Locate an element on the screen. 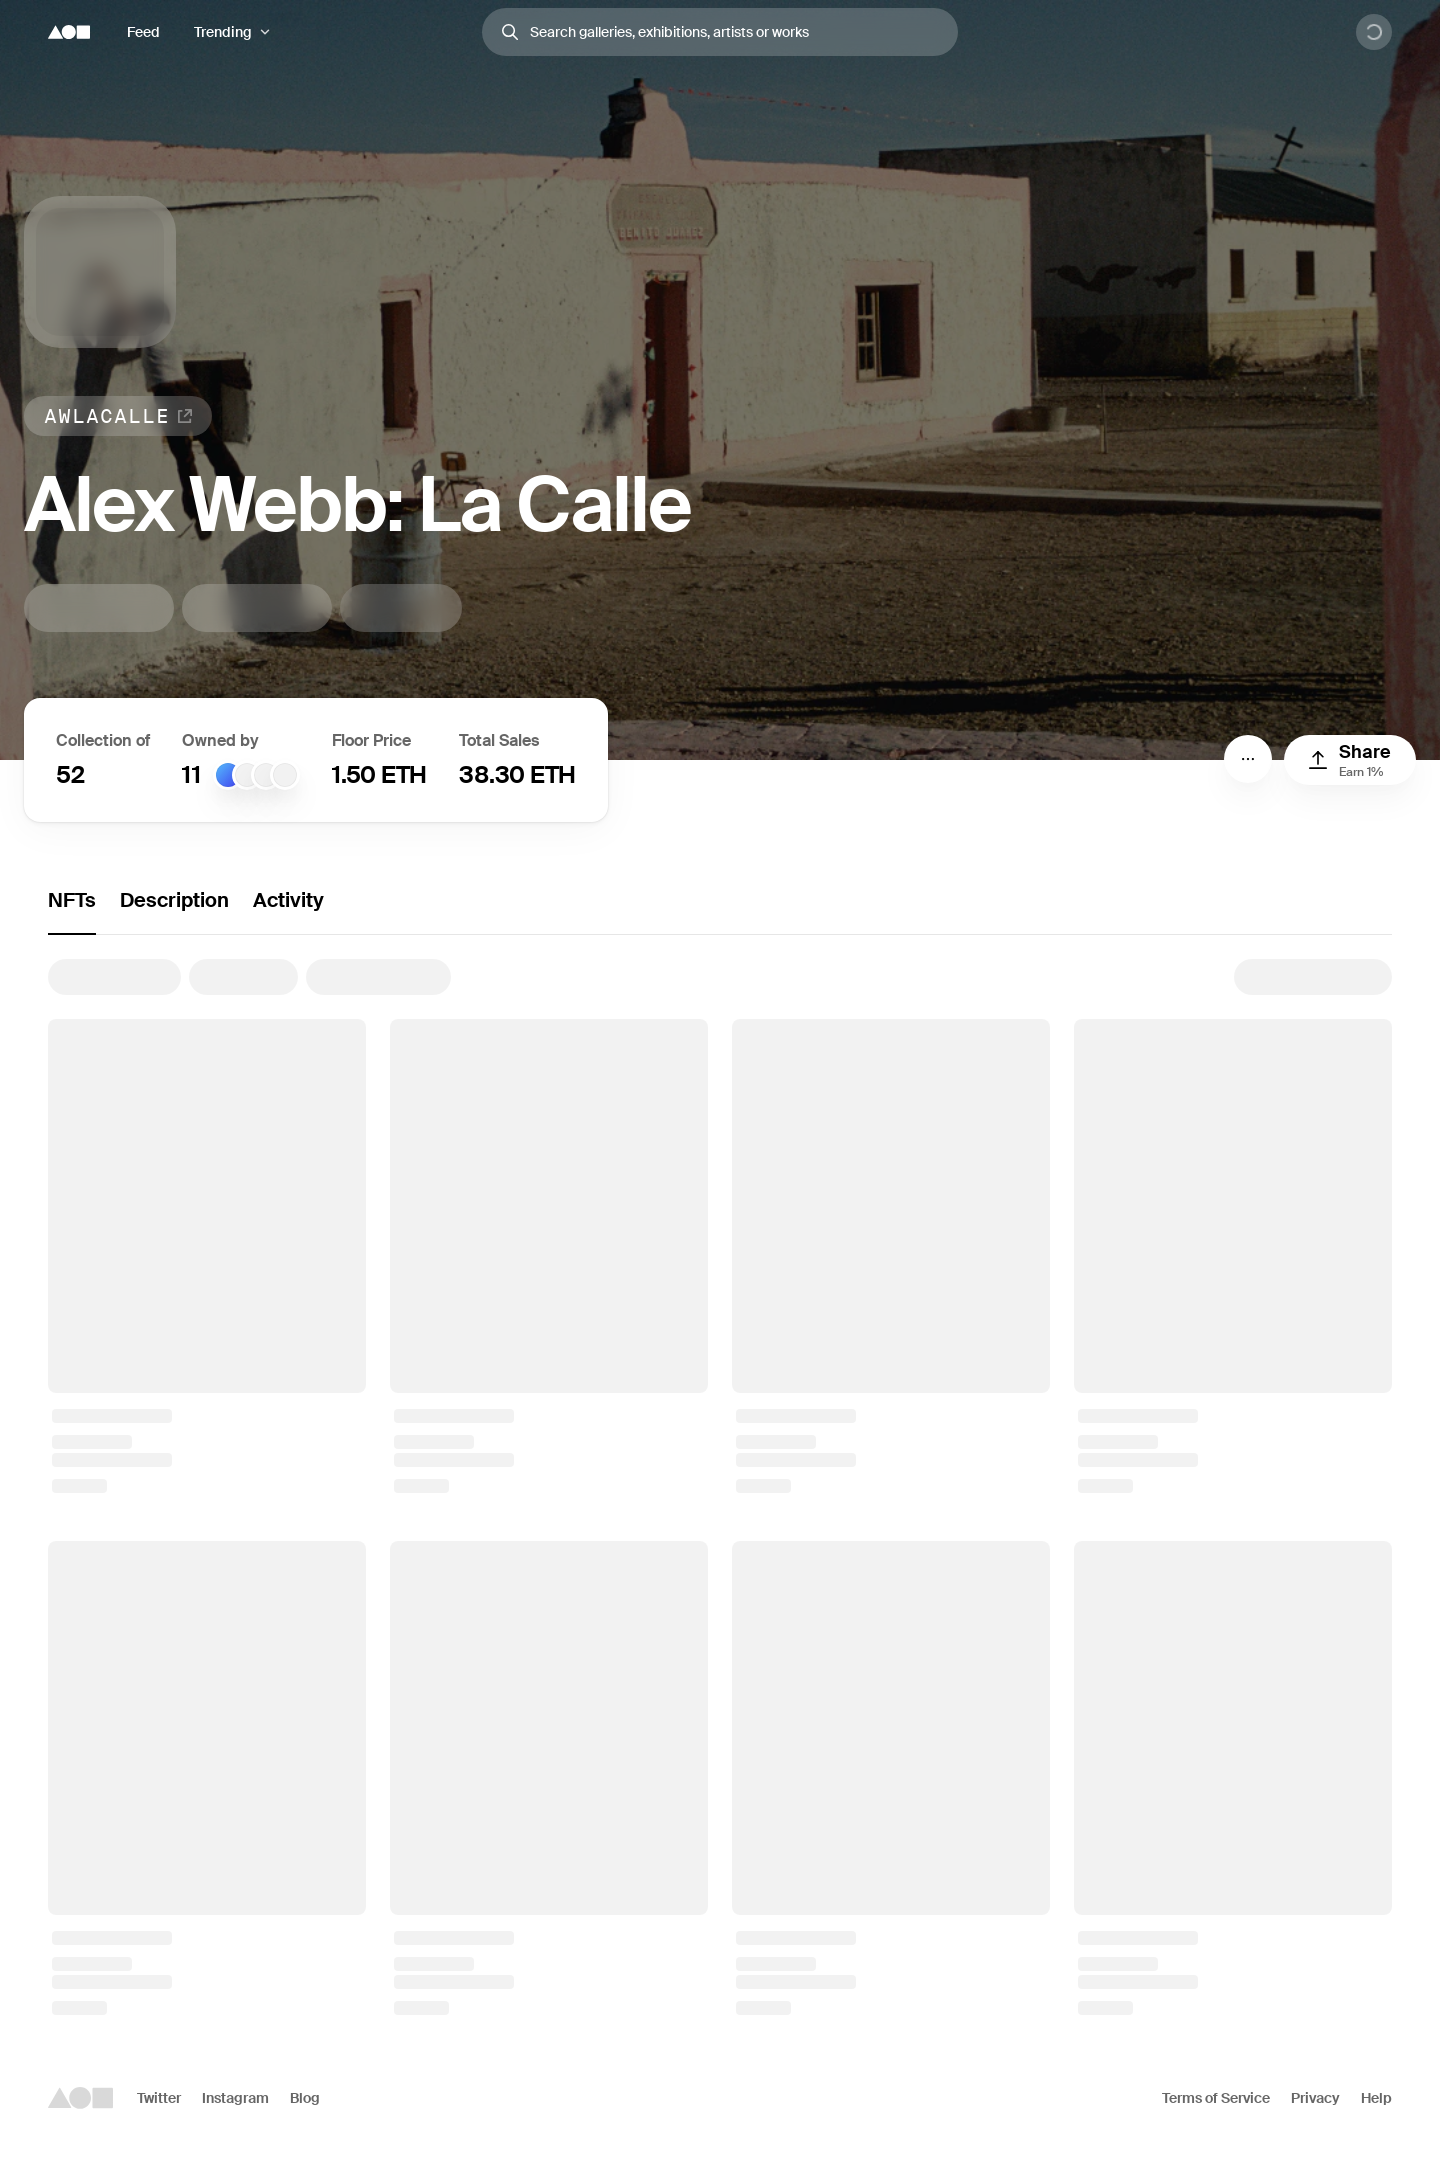  Terms of Service is located at coordinates (1216, 2098).